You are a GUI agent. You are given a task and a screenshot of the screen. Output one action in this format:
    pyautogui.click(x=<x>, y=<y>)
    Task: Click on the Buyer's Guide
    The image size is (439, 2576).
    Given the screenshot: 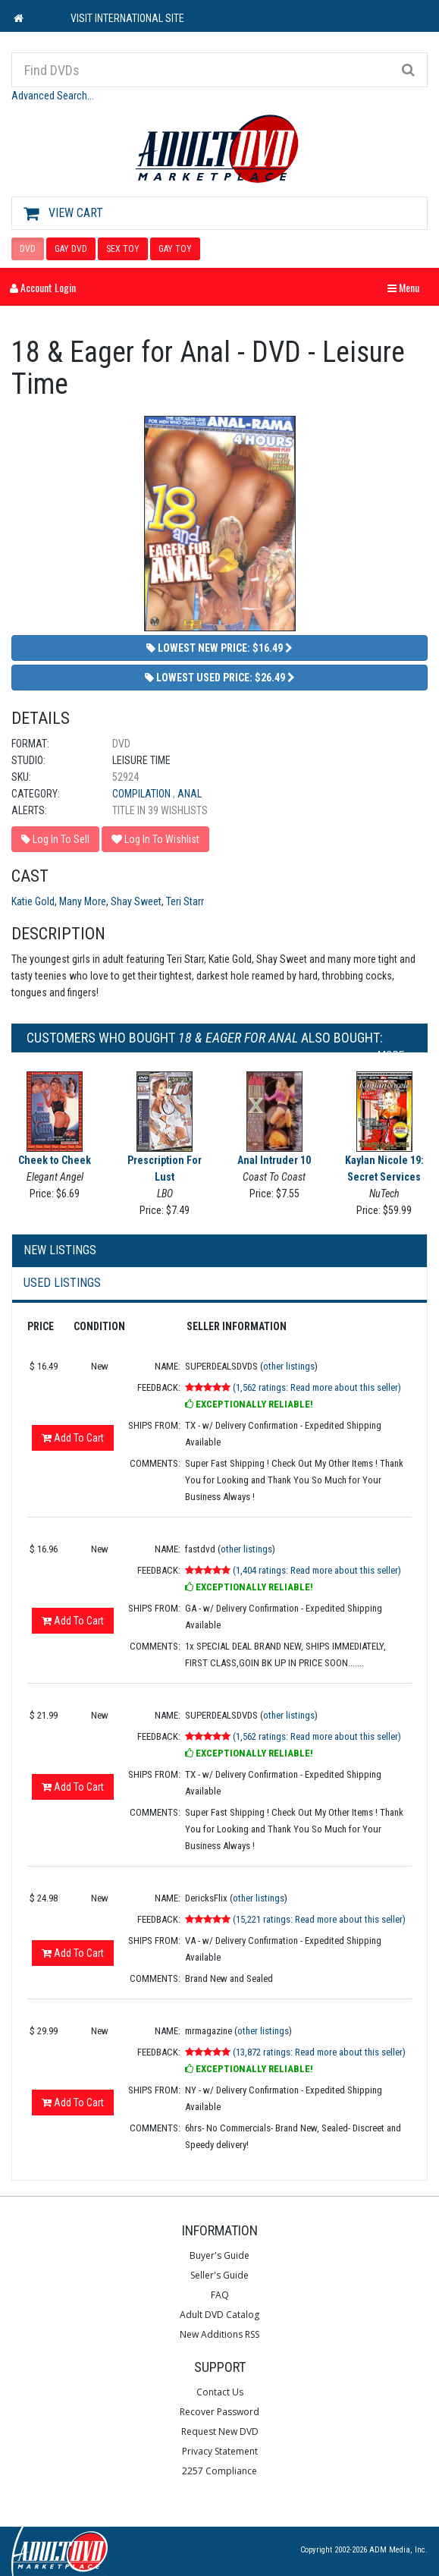 What is the action you would take?
    pyautogui.click(x=219, y=2255)
    